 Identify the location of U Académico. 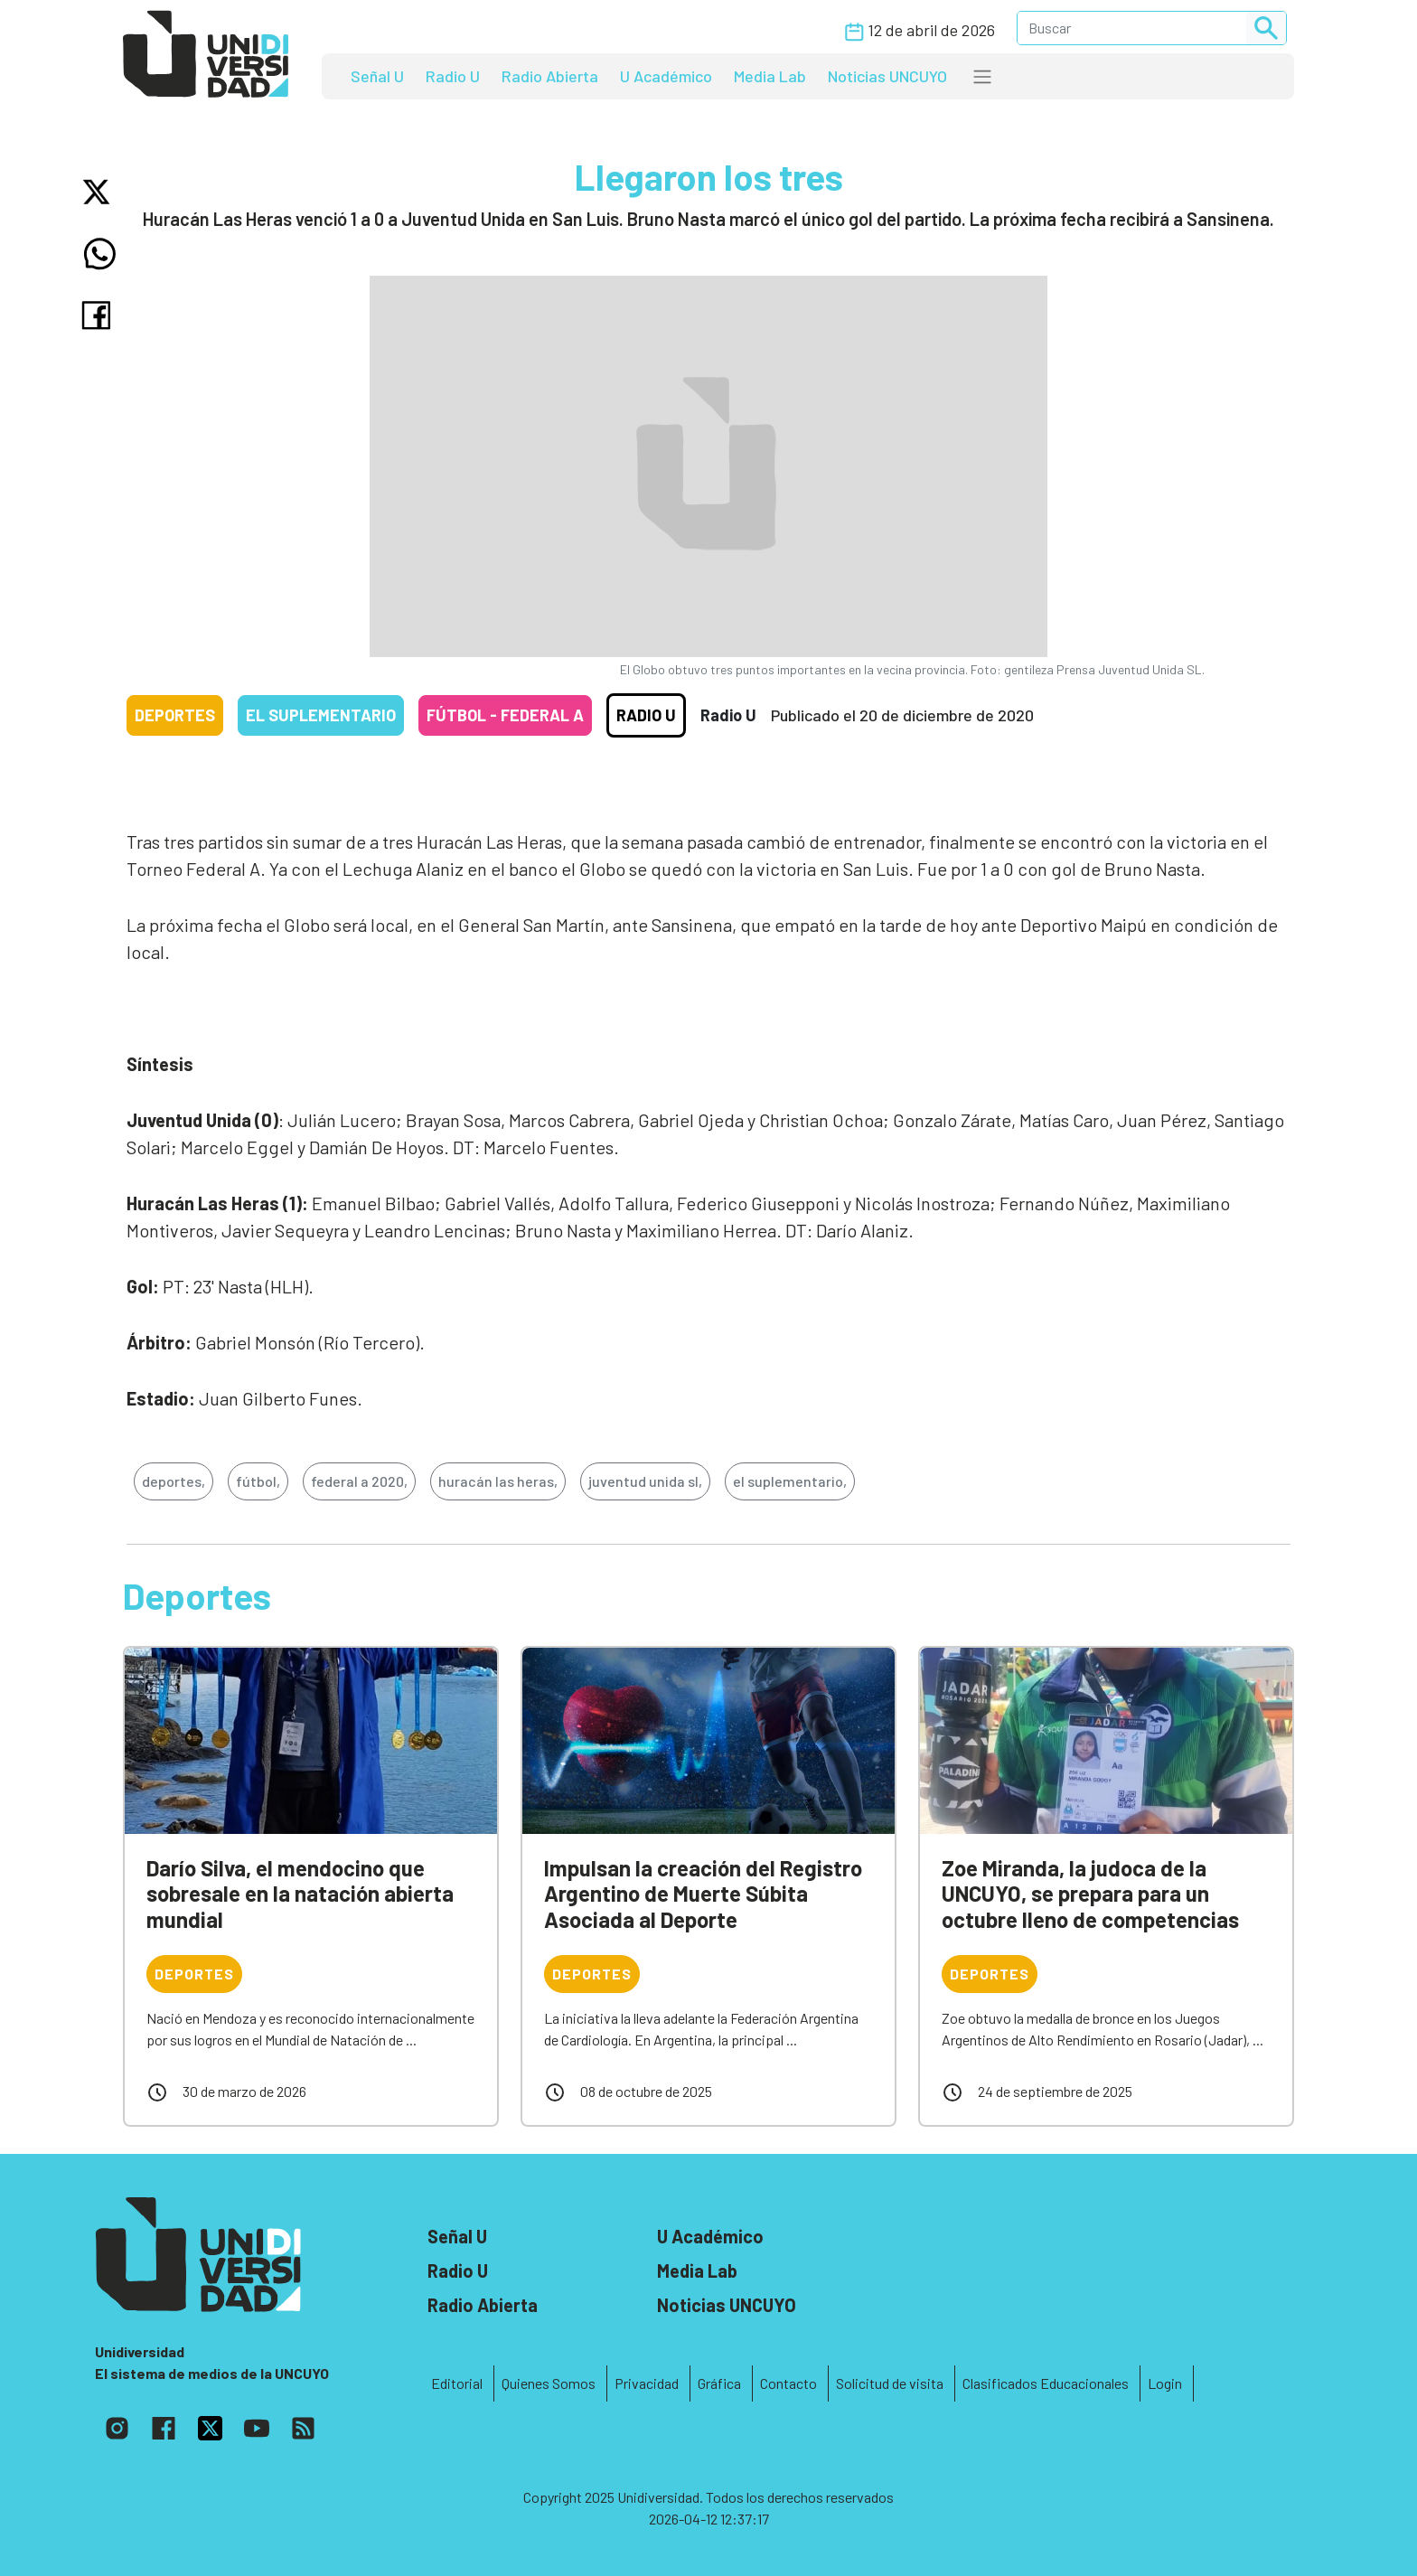
(666, 76).